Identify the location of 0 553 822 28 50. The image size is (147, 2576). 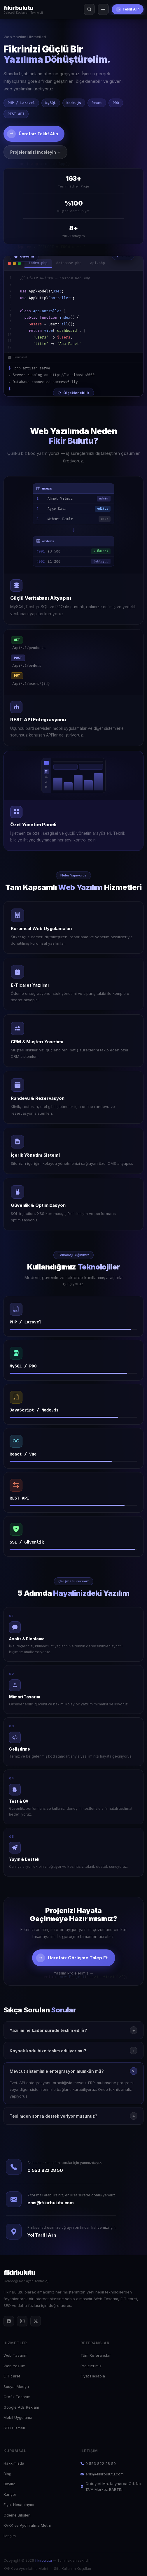
(45, 2170).